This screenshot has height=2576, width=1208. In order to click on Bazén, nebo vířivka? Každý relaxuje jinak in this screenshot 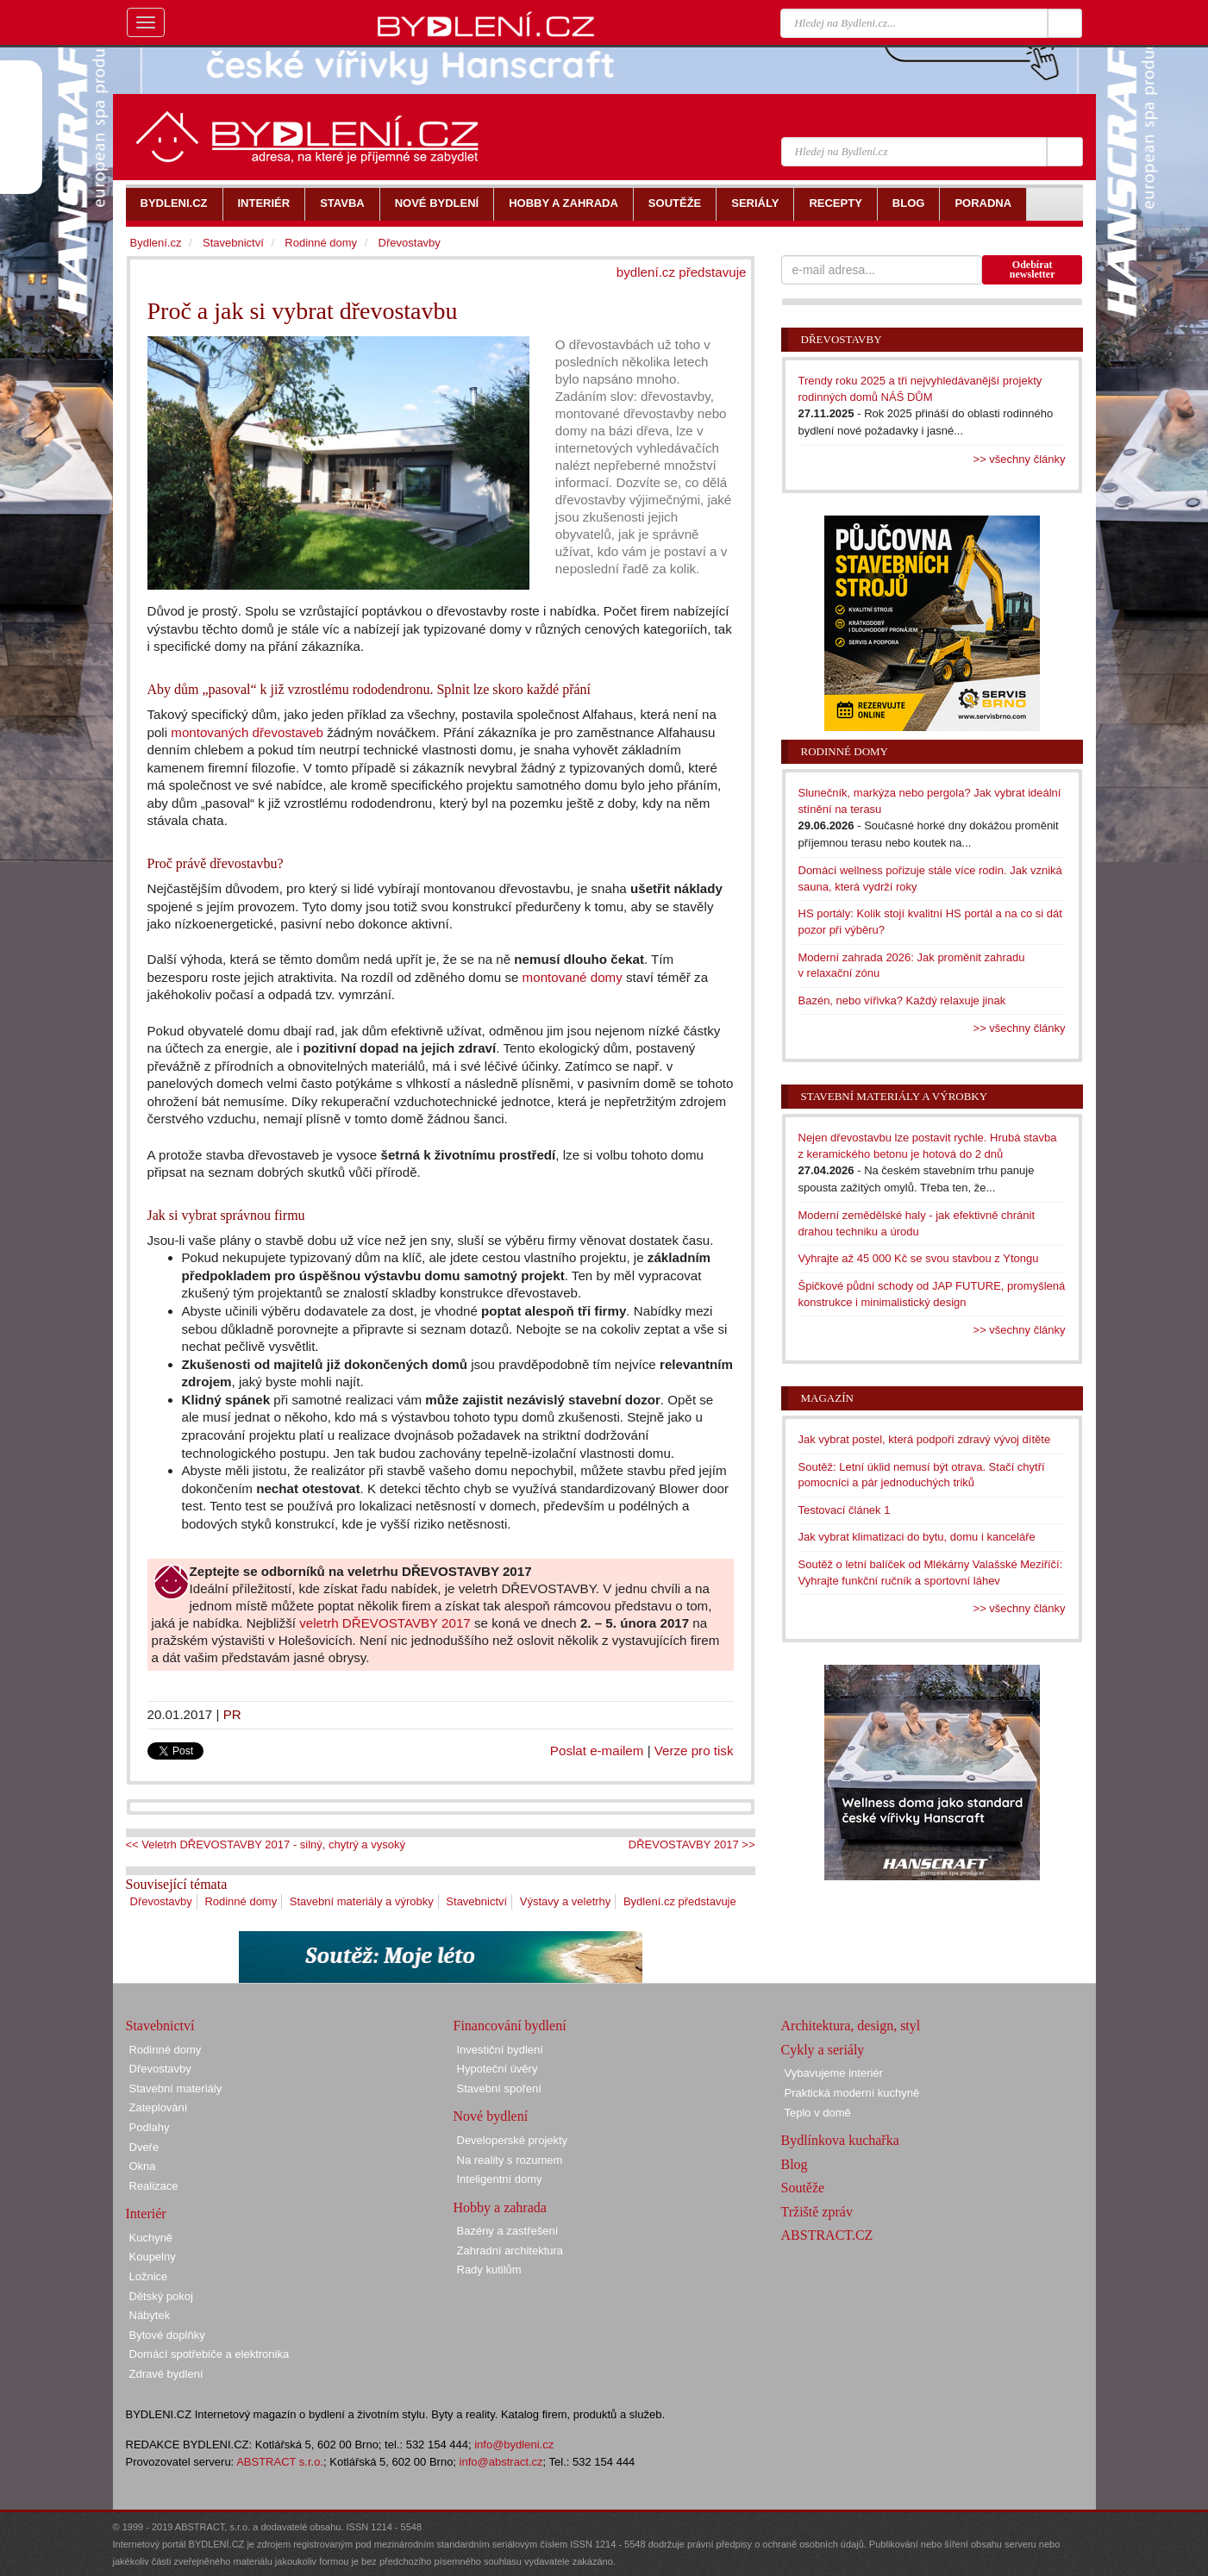, I will do `click(902, 1000)`.